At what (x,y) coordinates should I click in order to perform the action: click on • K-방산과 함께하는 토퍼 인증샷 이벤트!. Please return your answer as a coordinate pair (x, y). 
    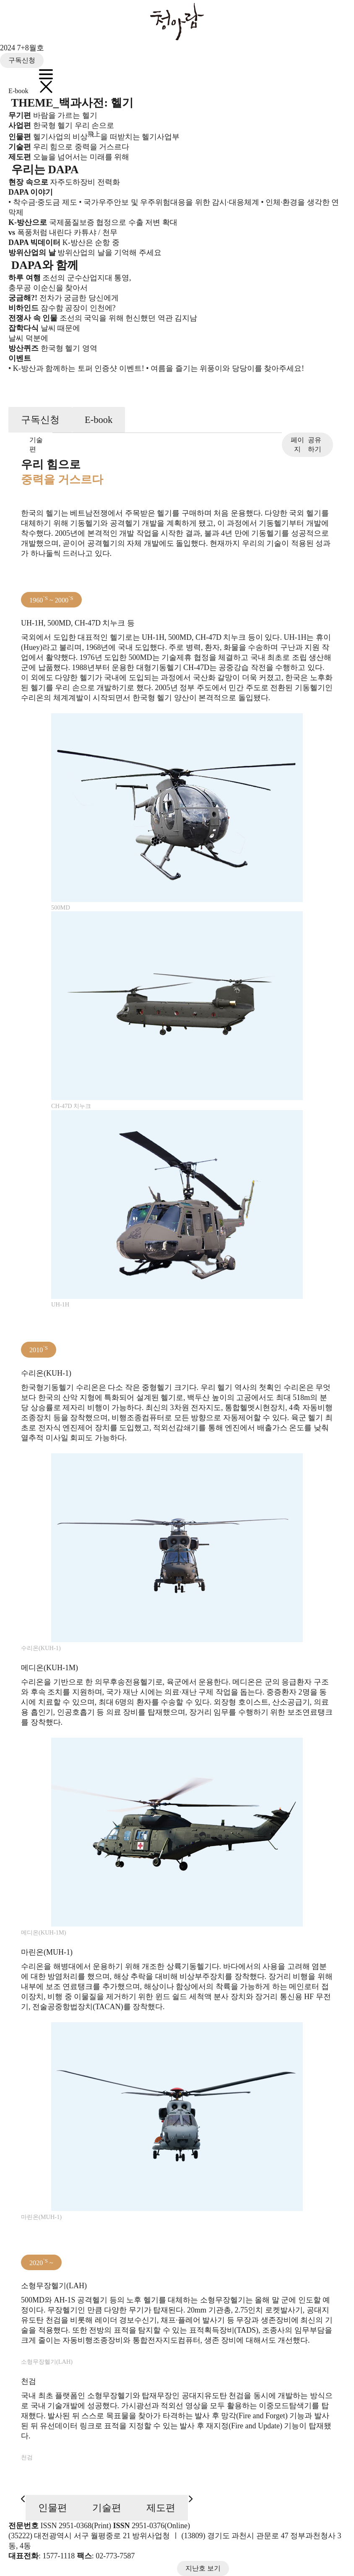
    Looking at the image, I should click on (76, 368).